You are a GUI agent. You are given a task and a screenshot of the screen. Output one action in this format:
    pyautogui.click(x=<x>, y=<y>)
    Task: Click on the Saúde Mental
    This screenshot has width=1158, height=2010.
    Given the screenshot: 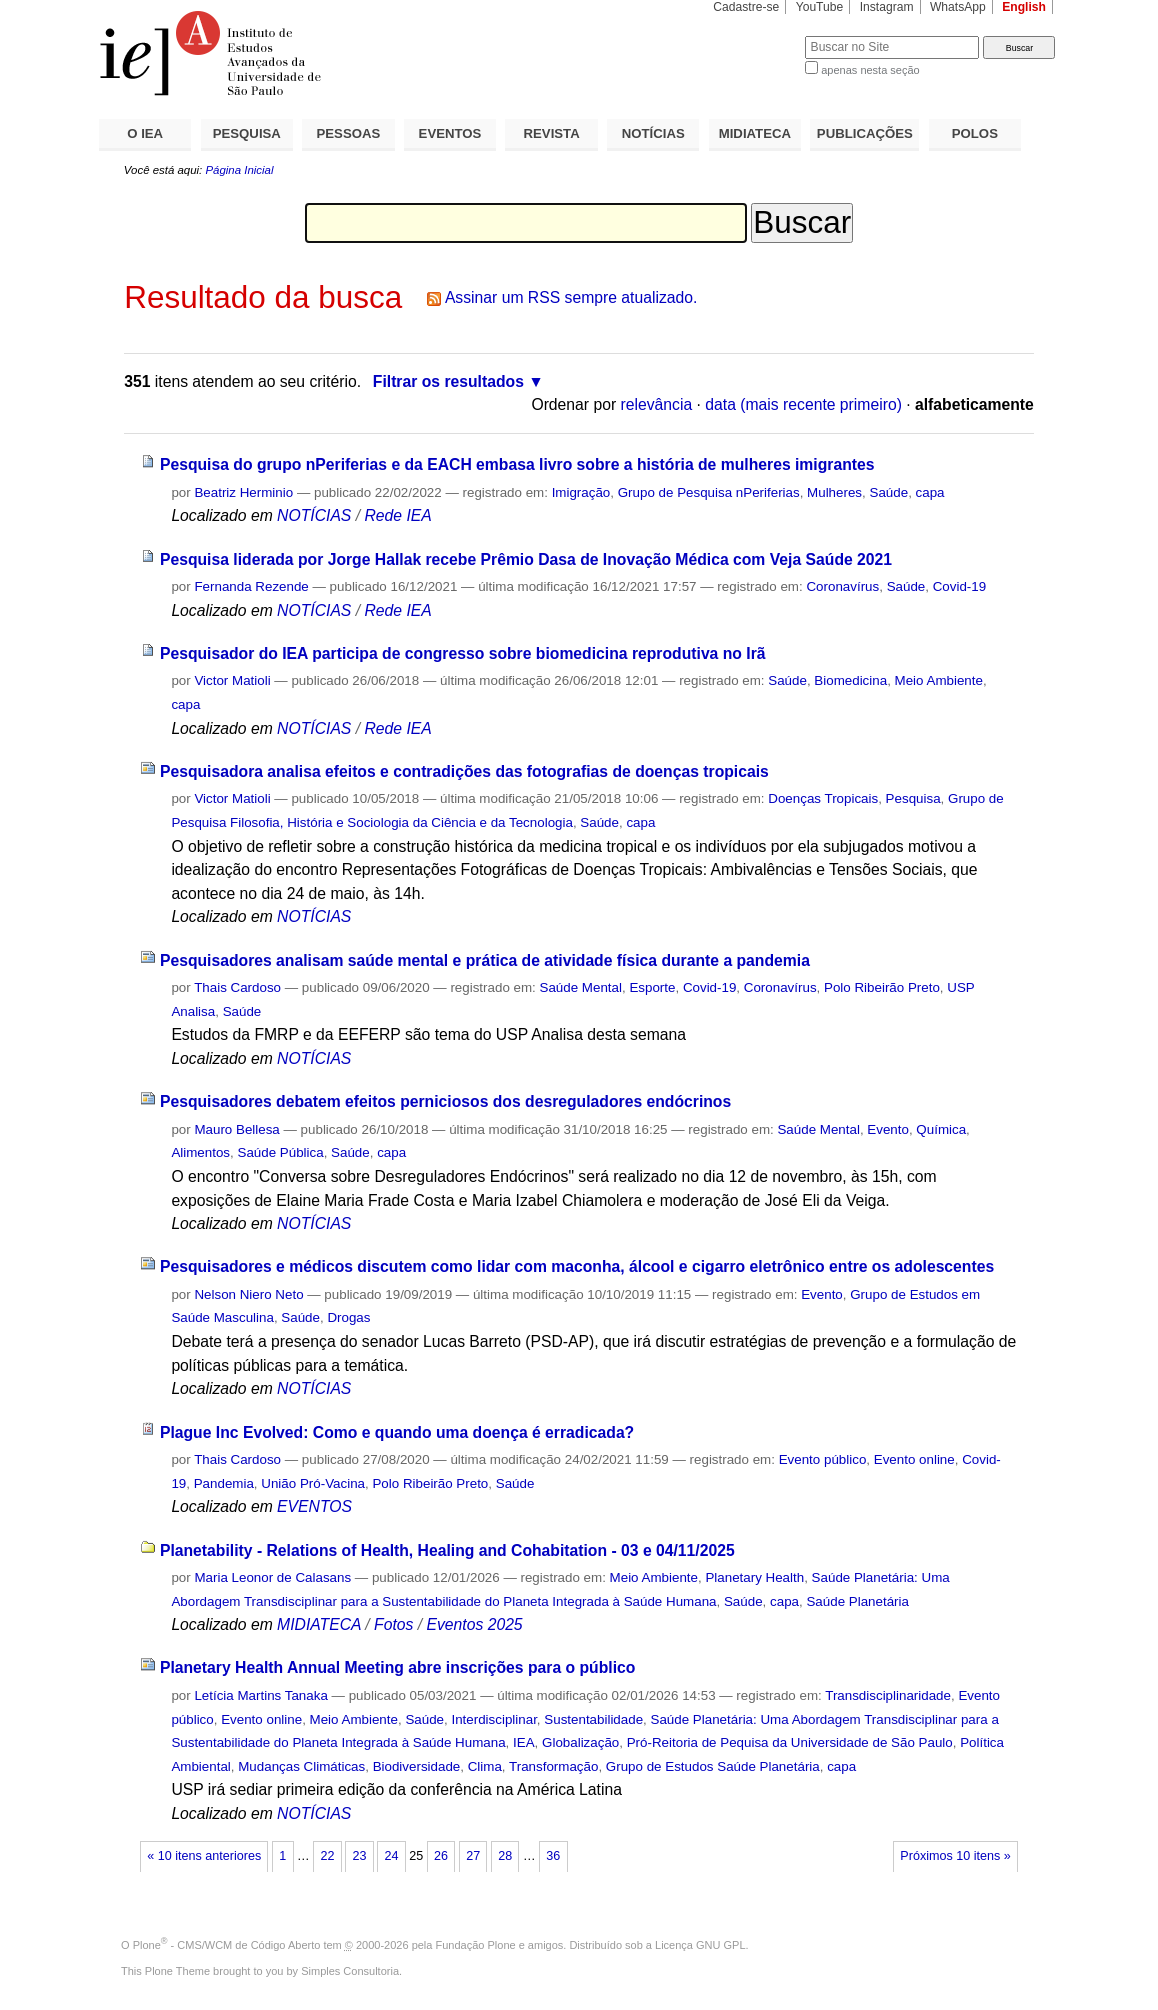 What is the action you would take?
    pyautogui.click(x=581, y=987)
    